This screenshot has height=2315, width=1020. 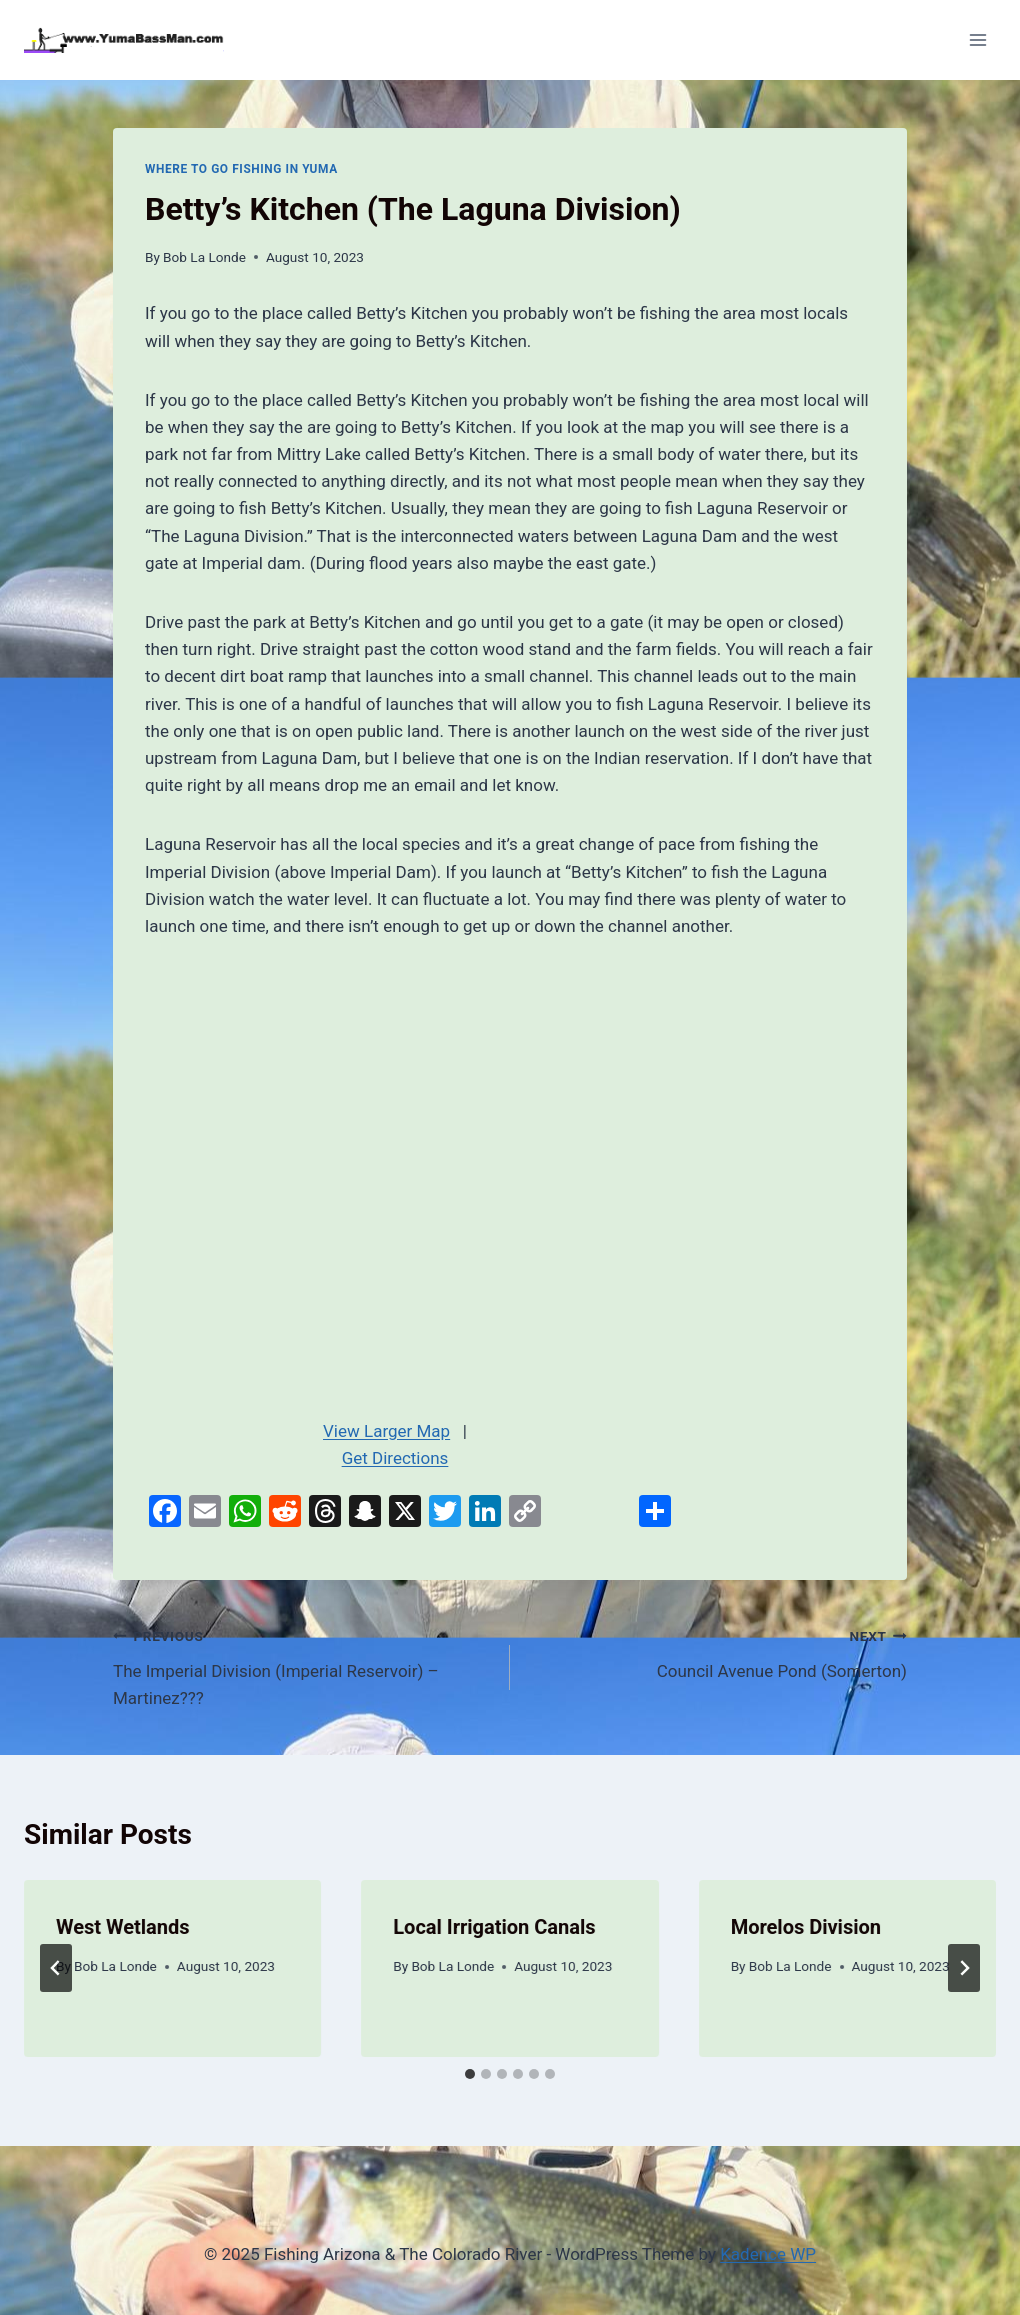 I want to click on Bob La Londe, so click(x=204, y=257).